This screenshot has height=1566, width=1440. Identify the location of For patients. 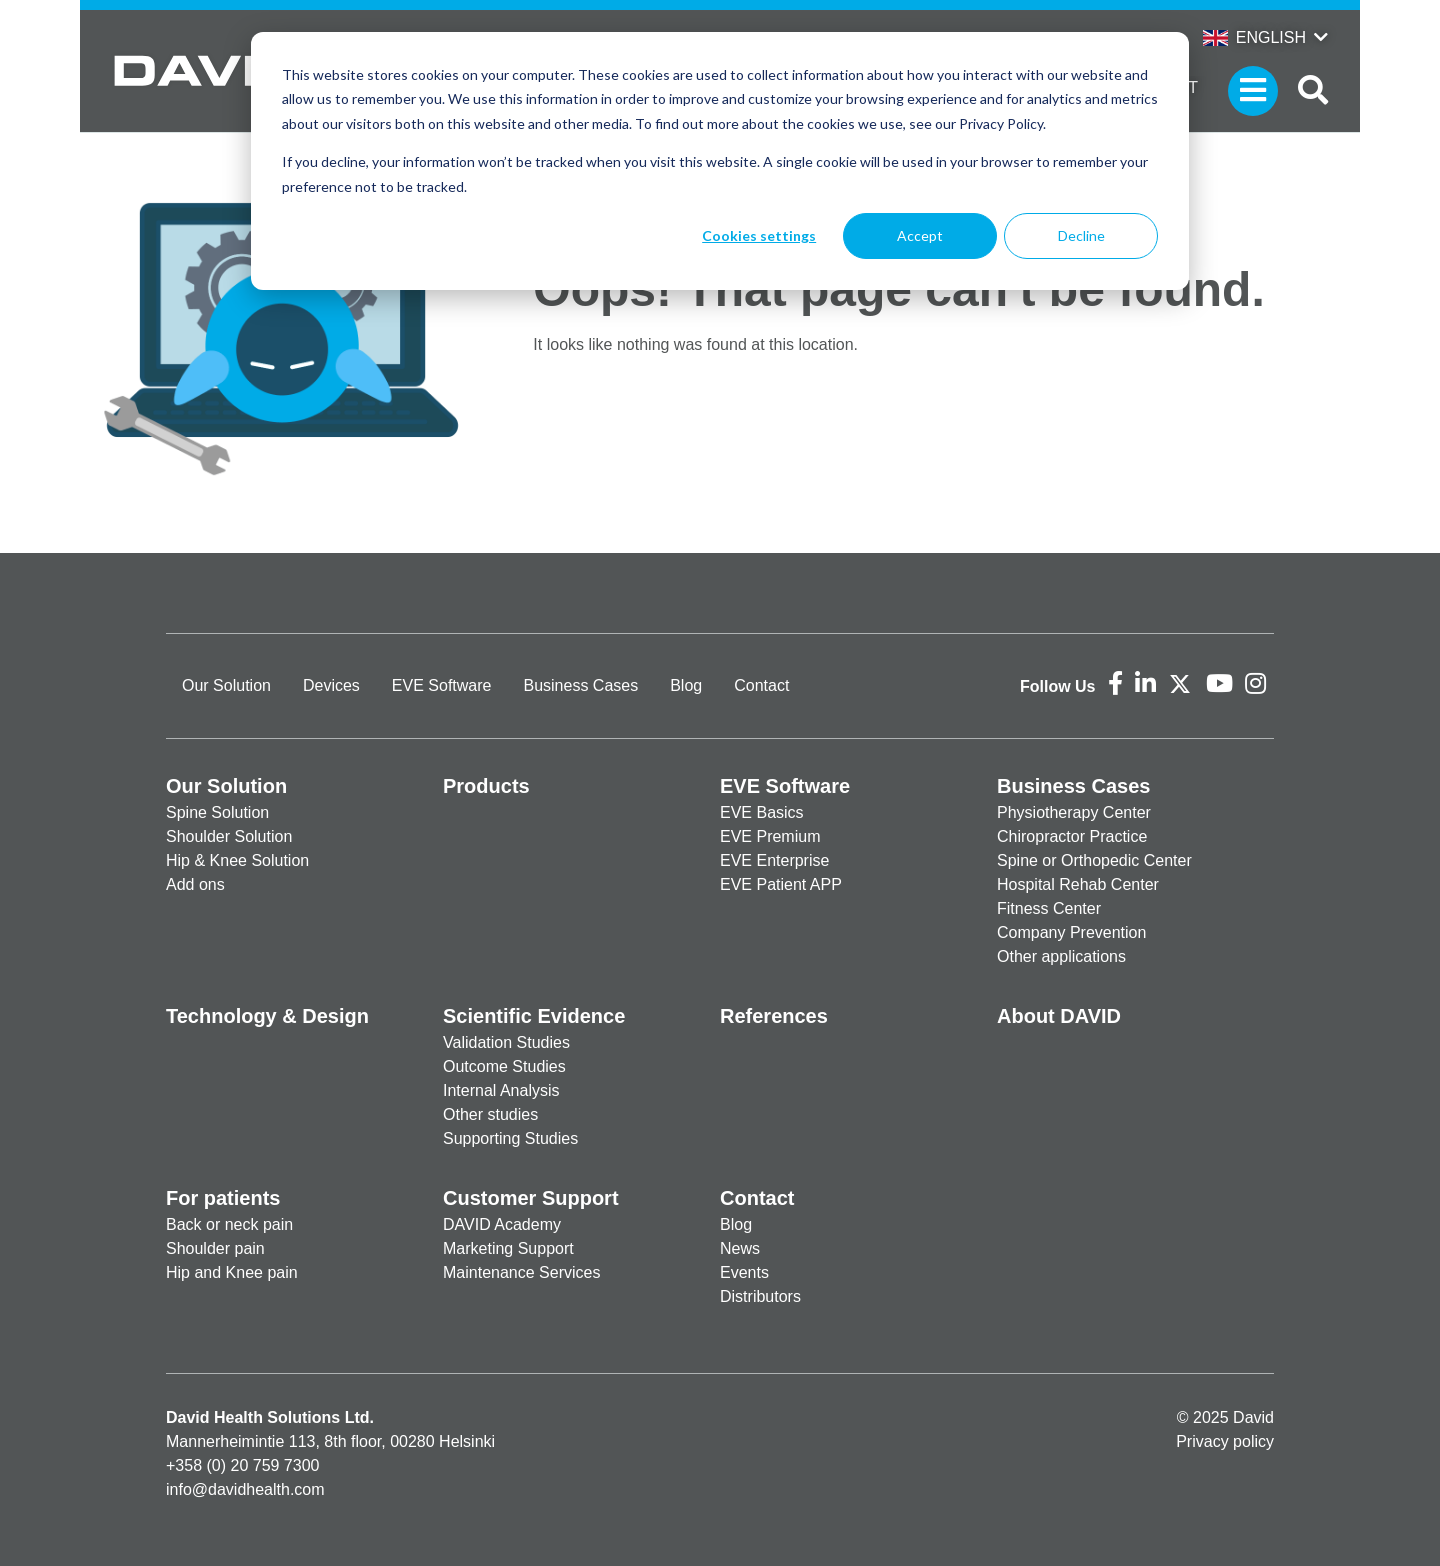
(223, 1198).